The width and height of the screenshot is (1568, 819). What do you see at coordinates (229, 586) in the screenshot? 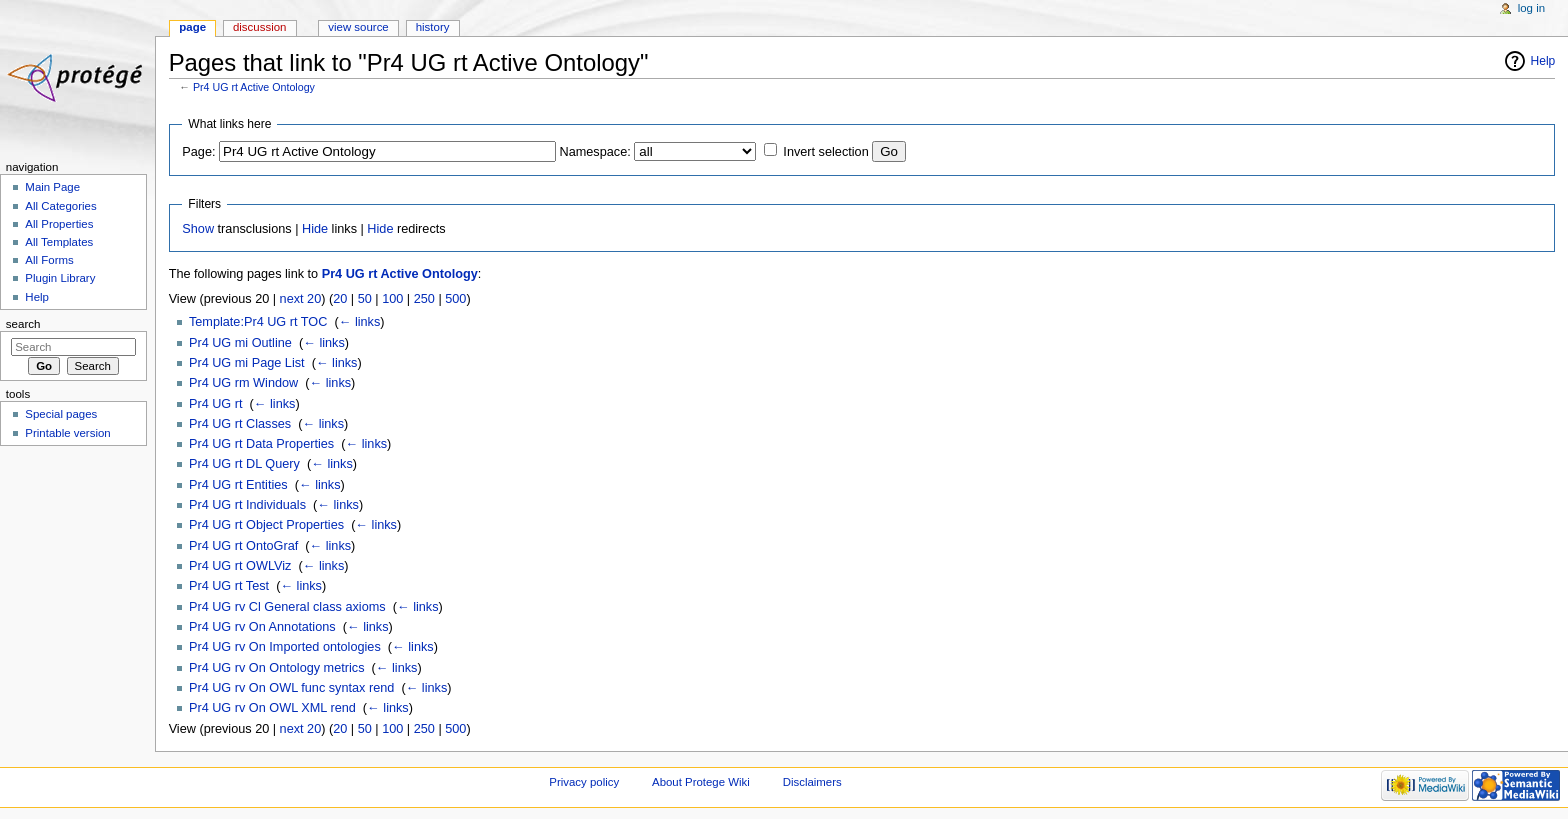
I see `Pr4 UG rt Test` at bounding box center [229, 586].